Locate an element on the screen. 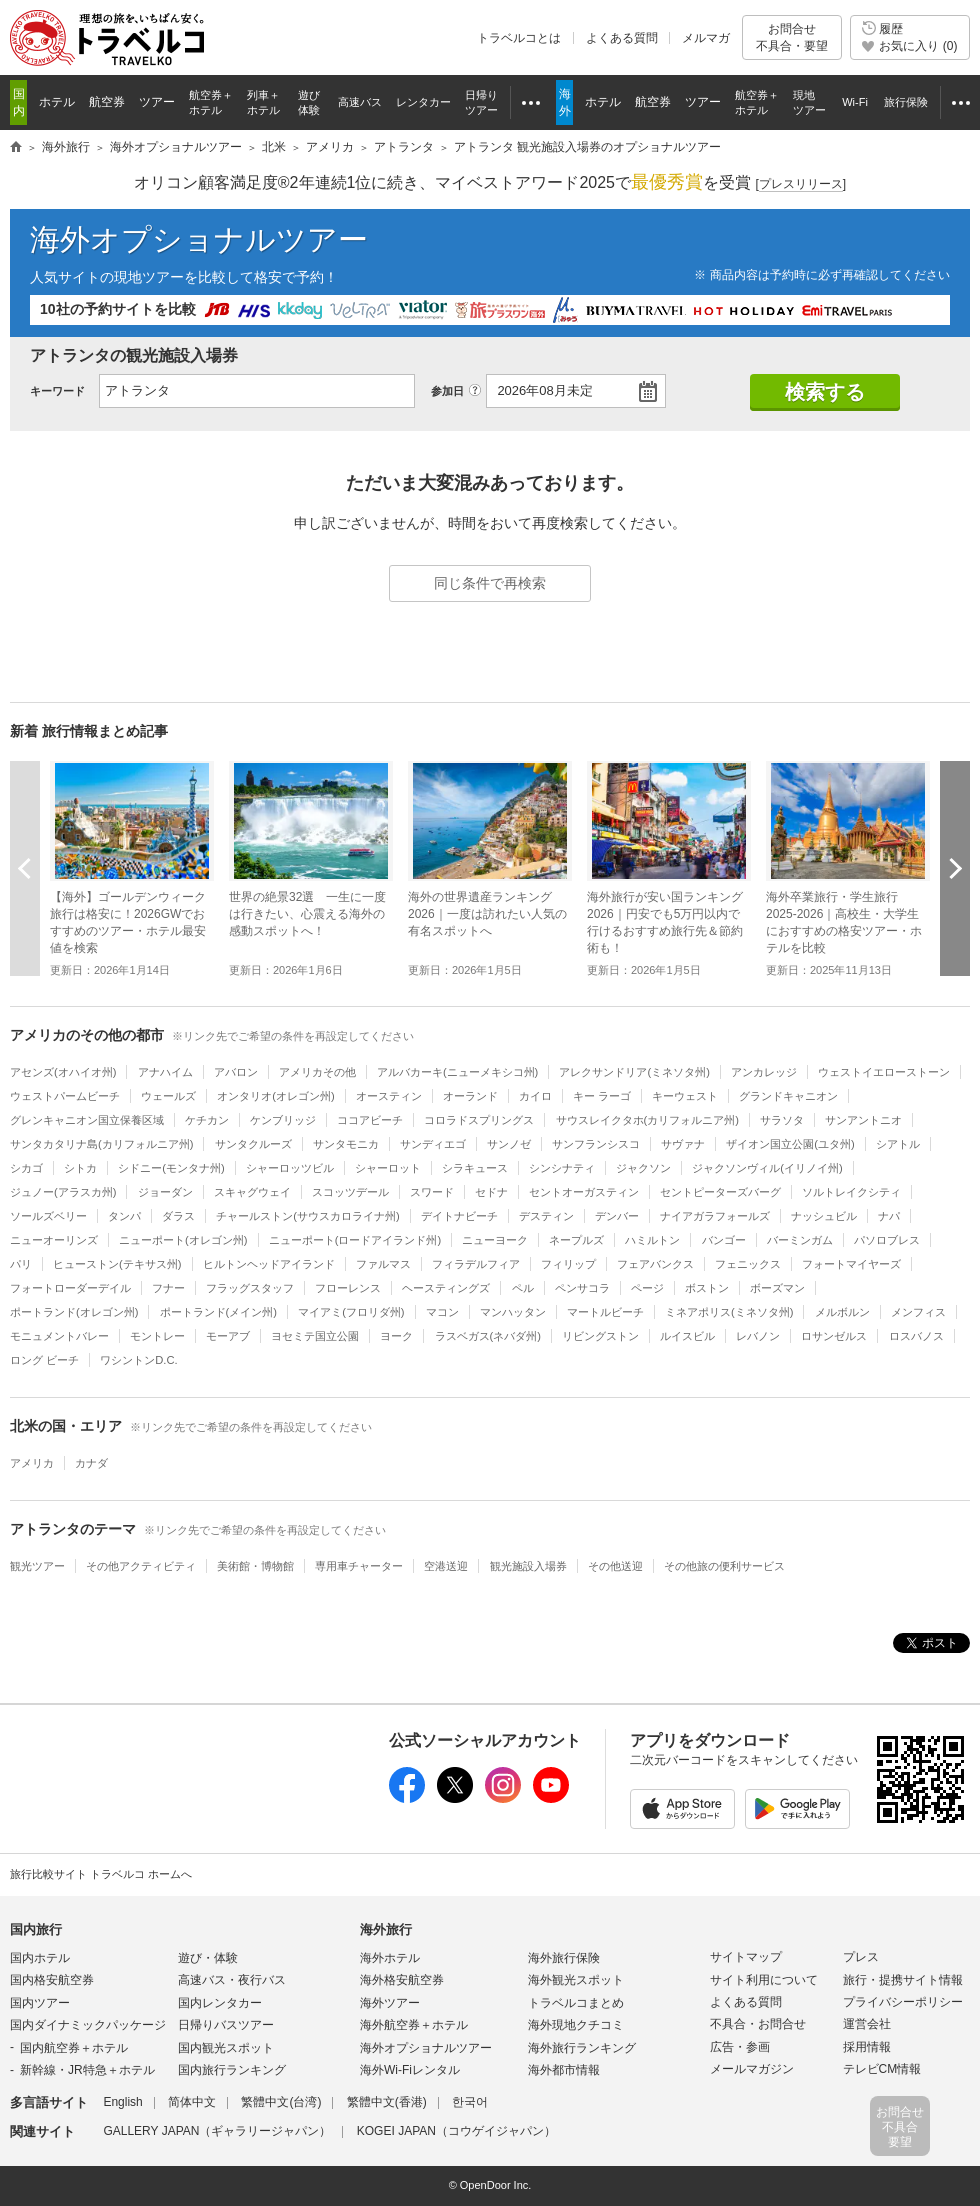 The height and width of the screenshot is (2206, 980). マートルビーチ is located at coordinates (605, 1312).